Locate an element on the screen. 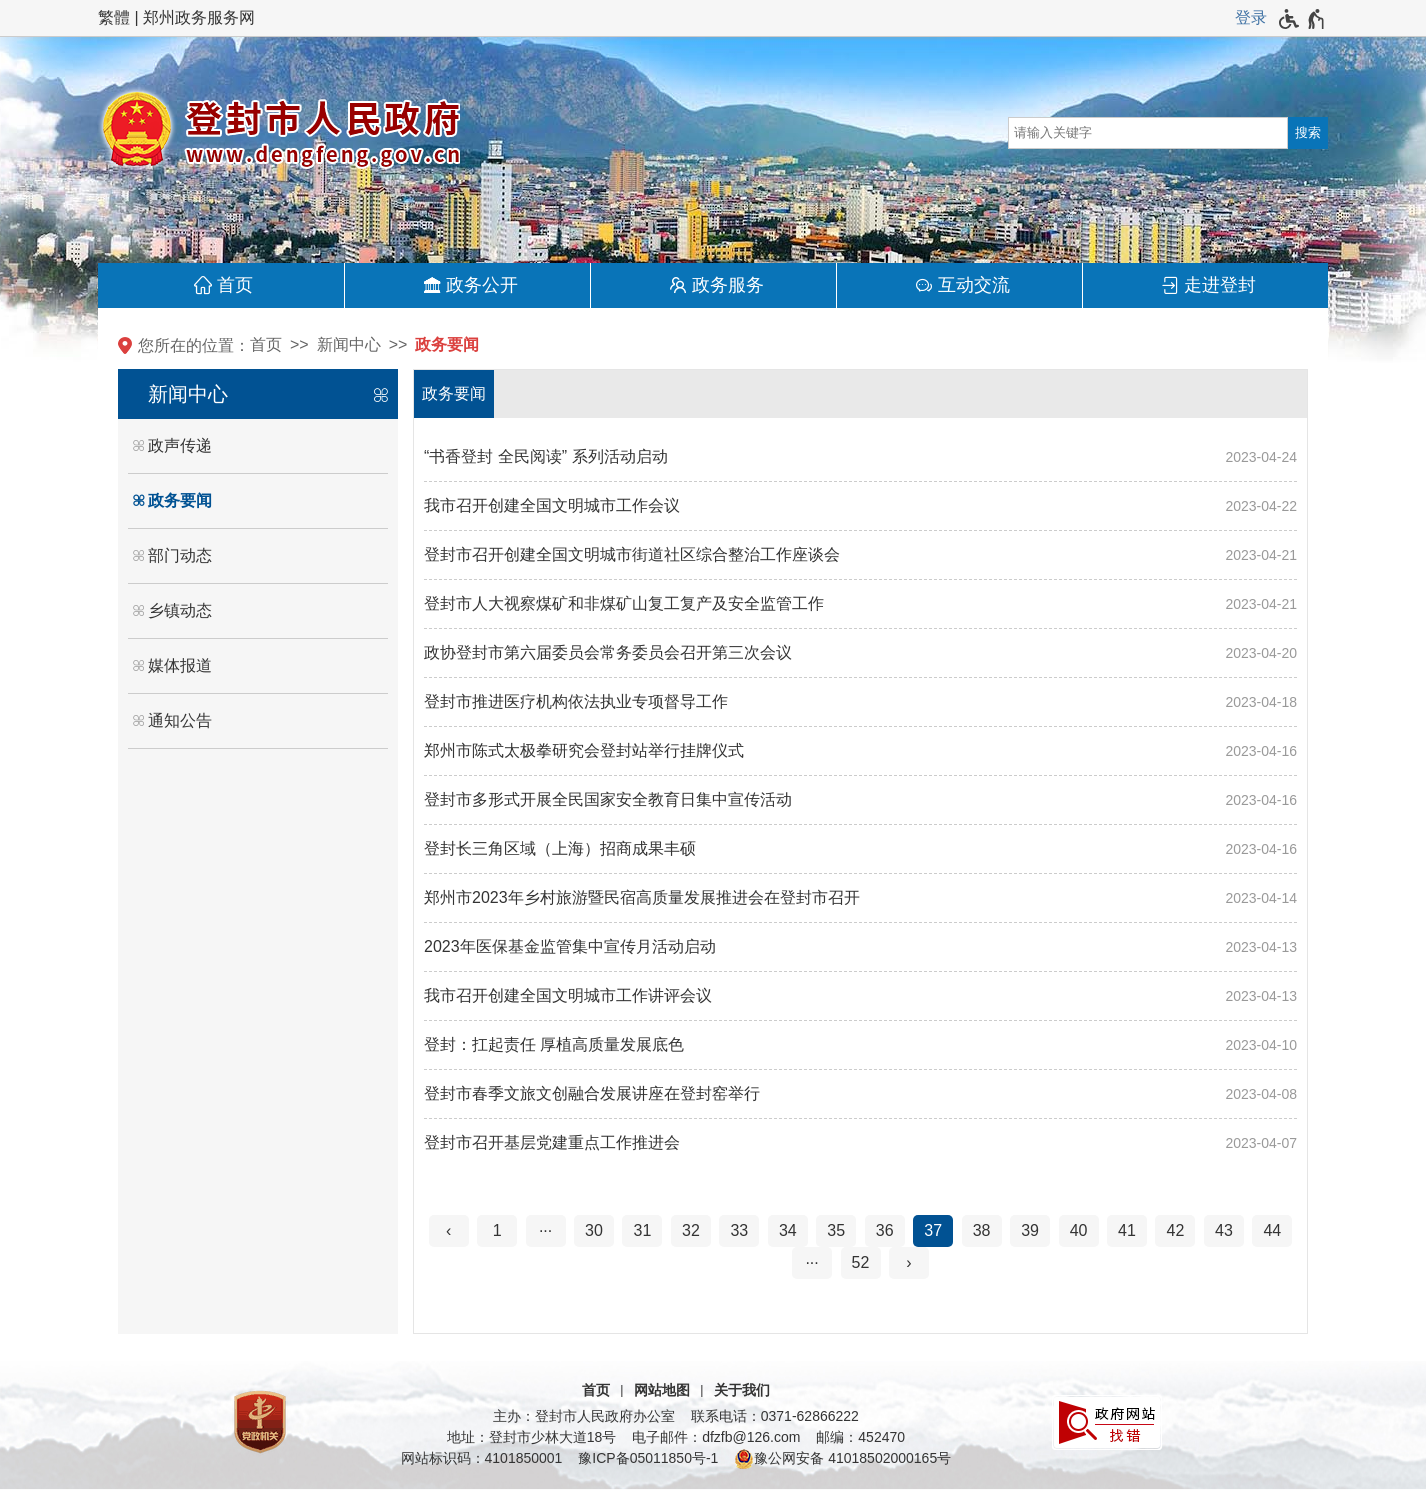 This screenshot has width=1426, height=1490. 44 [第44页] is located at coordinates (1272, 1230).